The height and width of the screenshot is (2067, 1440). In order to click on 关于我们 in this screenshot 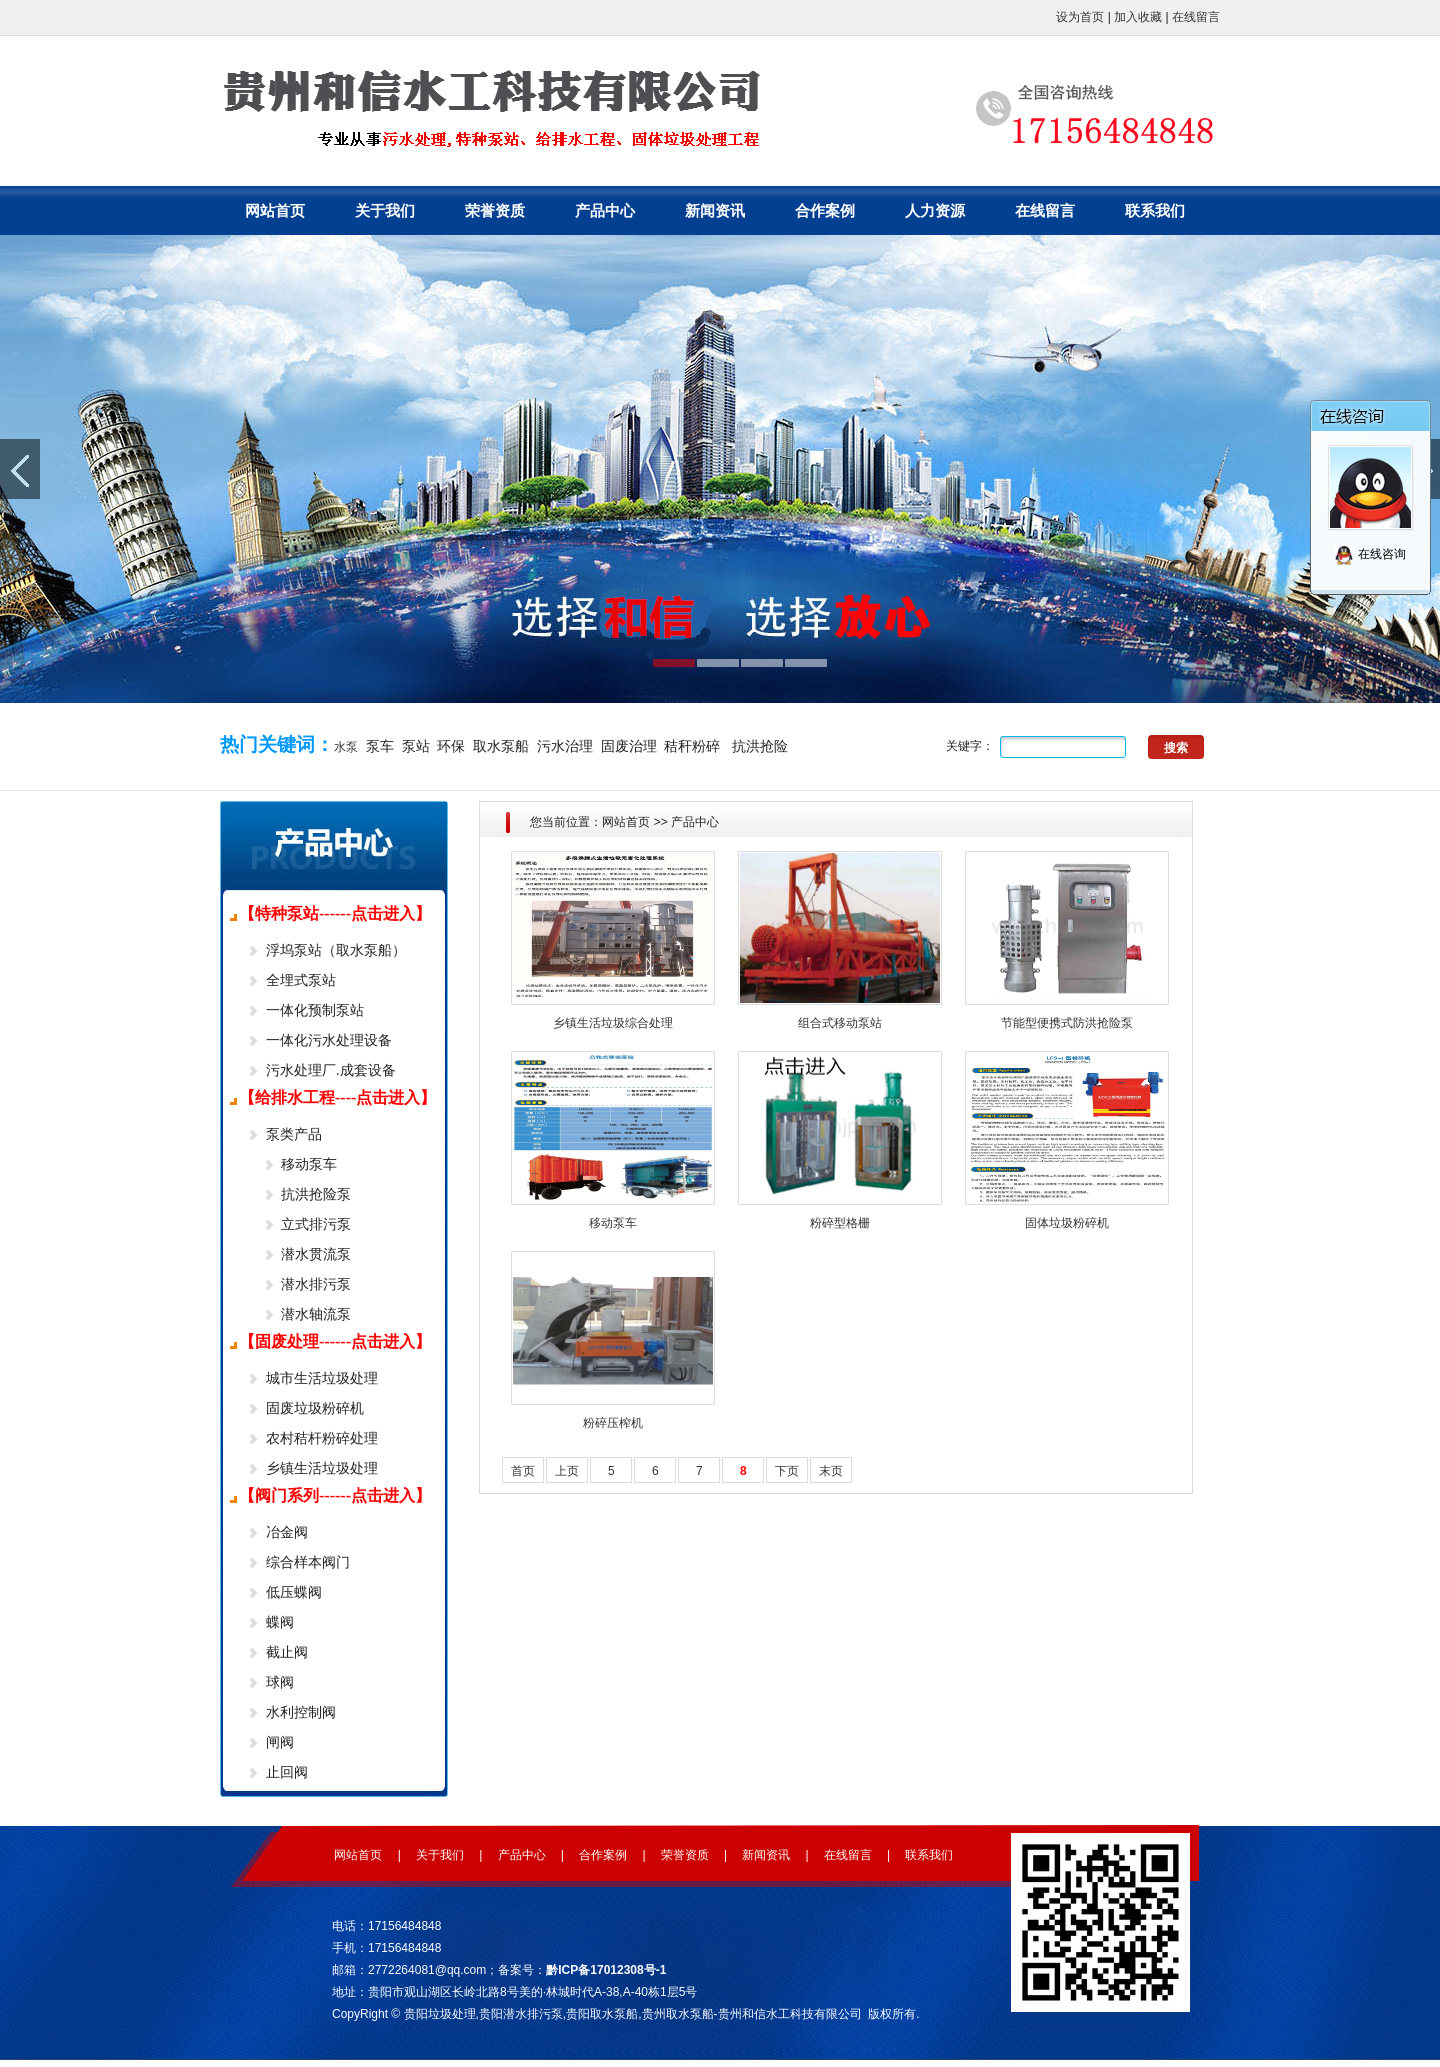, I will do `click(385, 210)`.